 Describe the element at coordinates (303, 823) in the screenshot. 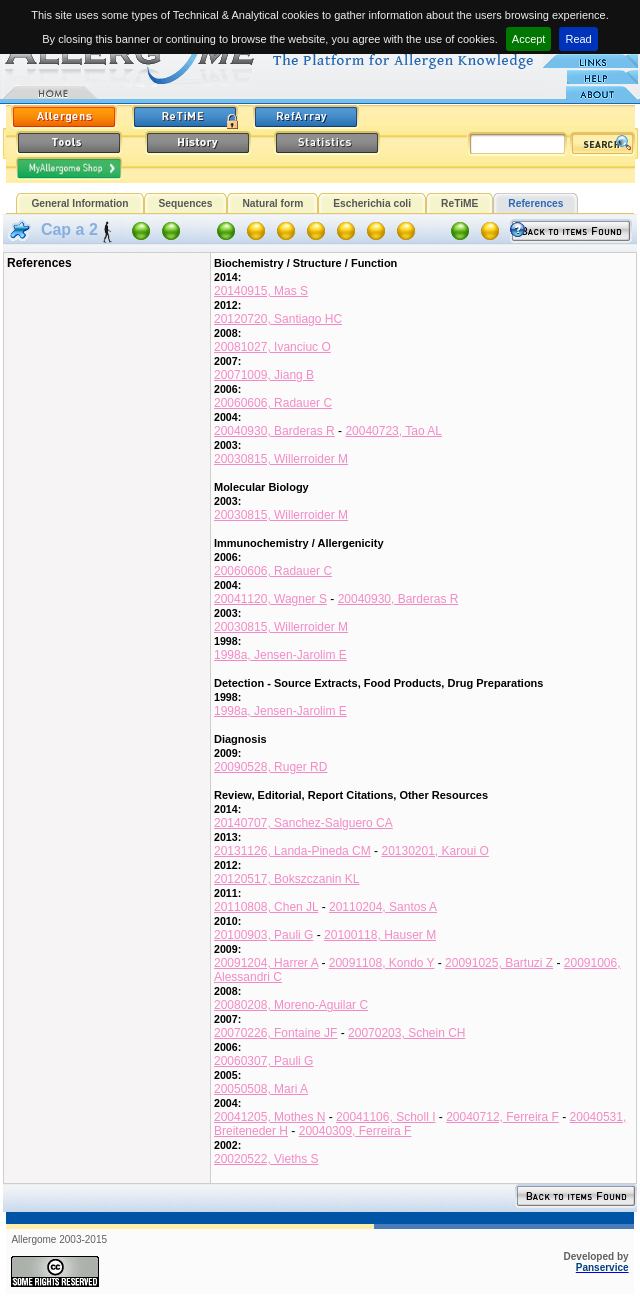

I see `20140707, Sanchez-Salguero CA` at that location.